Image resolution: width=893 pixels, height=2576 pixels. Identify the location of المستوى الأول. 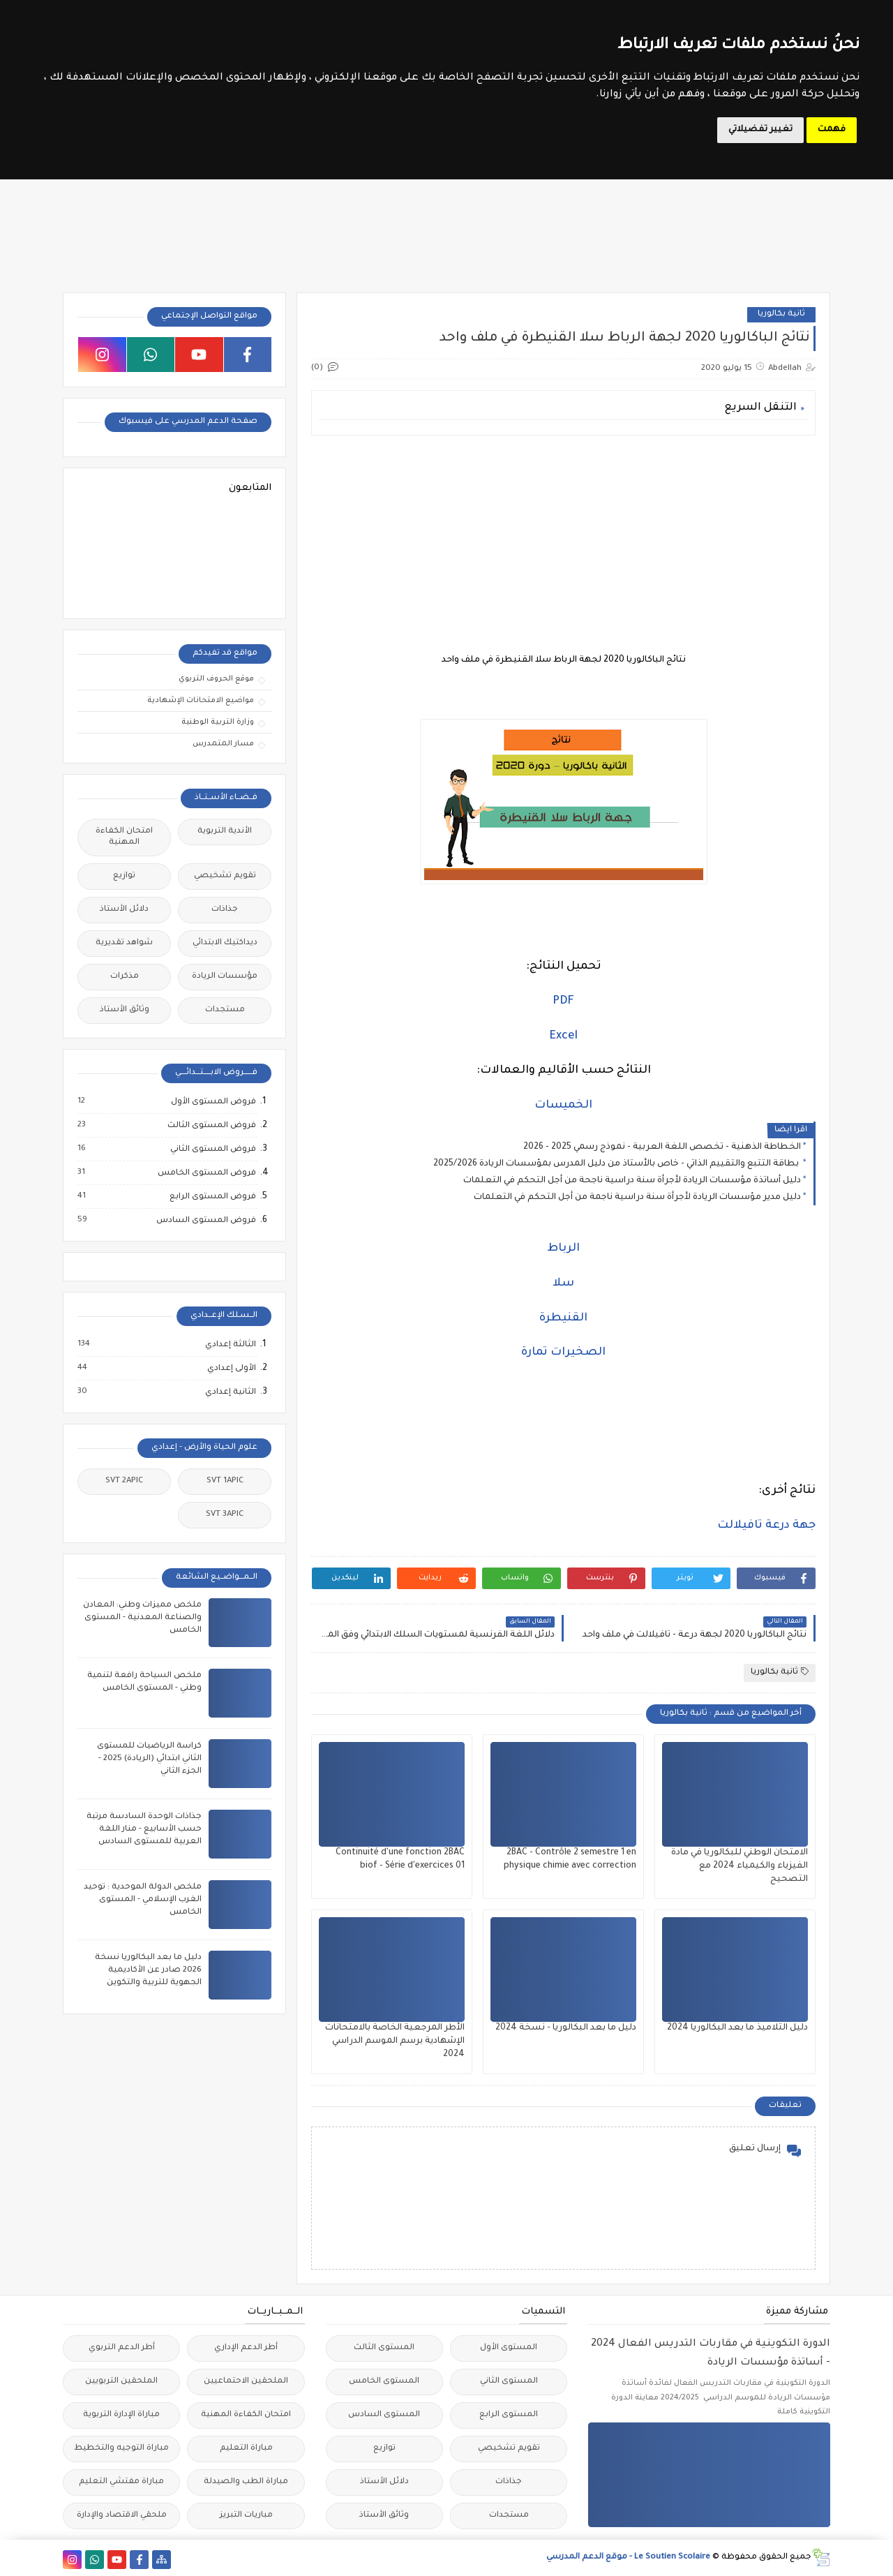
(508, 2348).